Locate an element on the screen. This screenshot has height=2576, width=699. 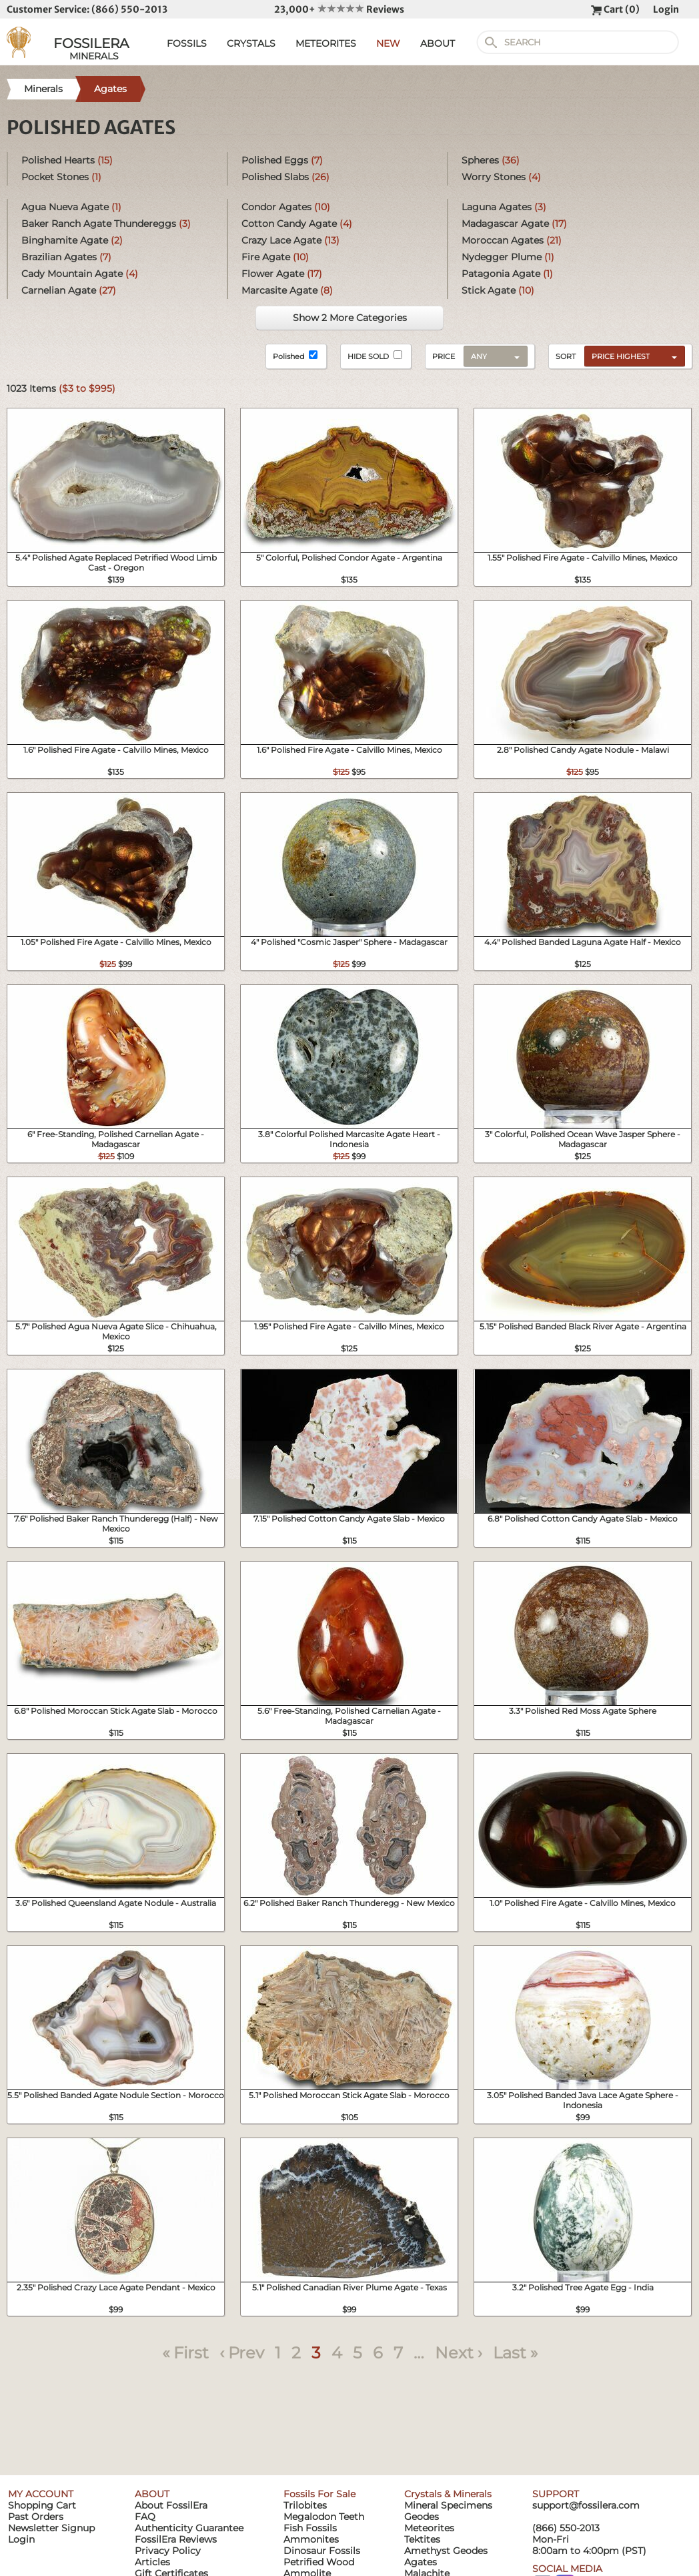
FossilEra Reviews is located at coordinates (176, 2539).